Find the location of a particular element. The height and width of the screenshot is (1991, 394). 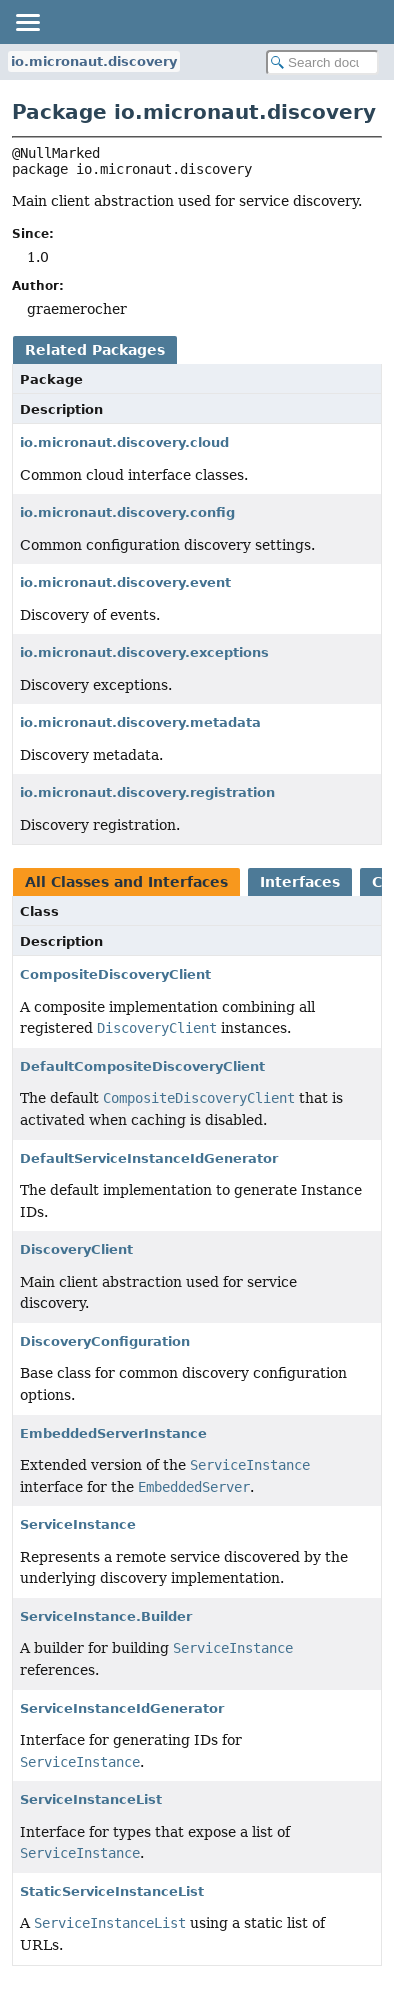

io.micronaut.discovery.registration is located at coordinates (147, 792).